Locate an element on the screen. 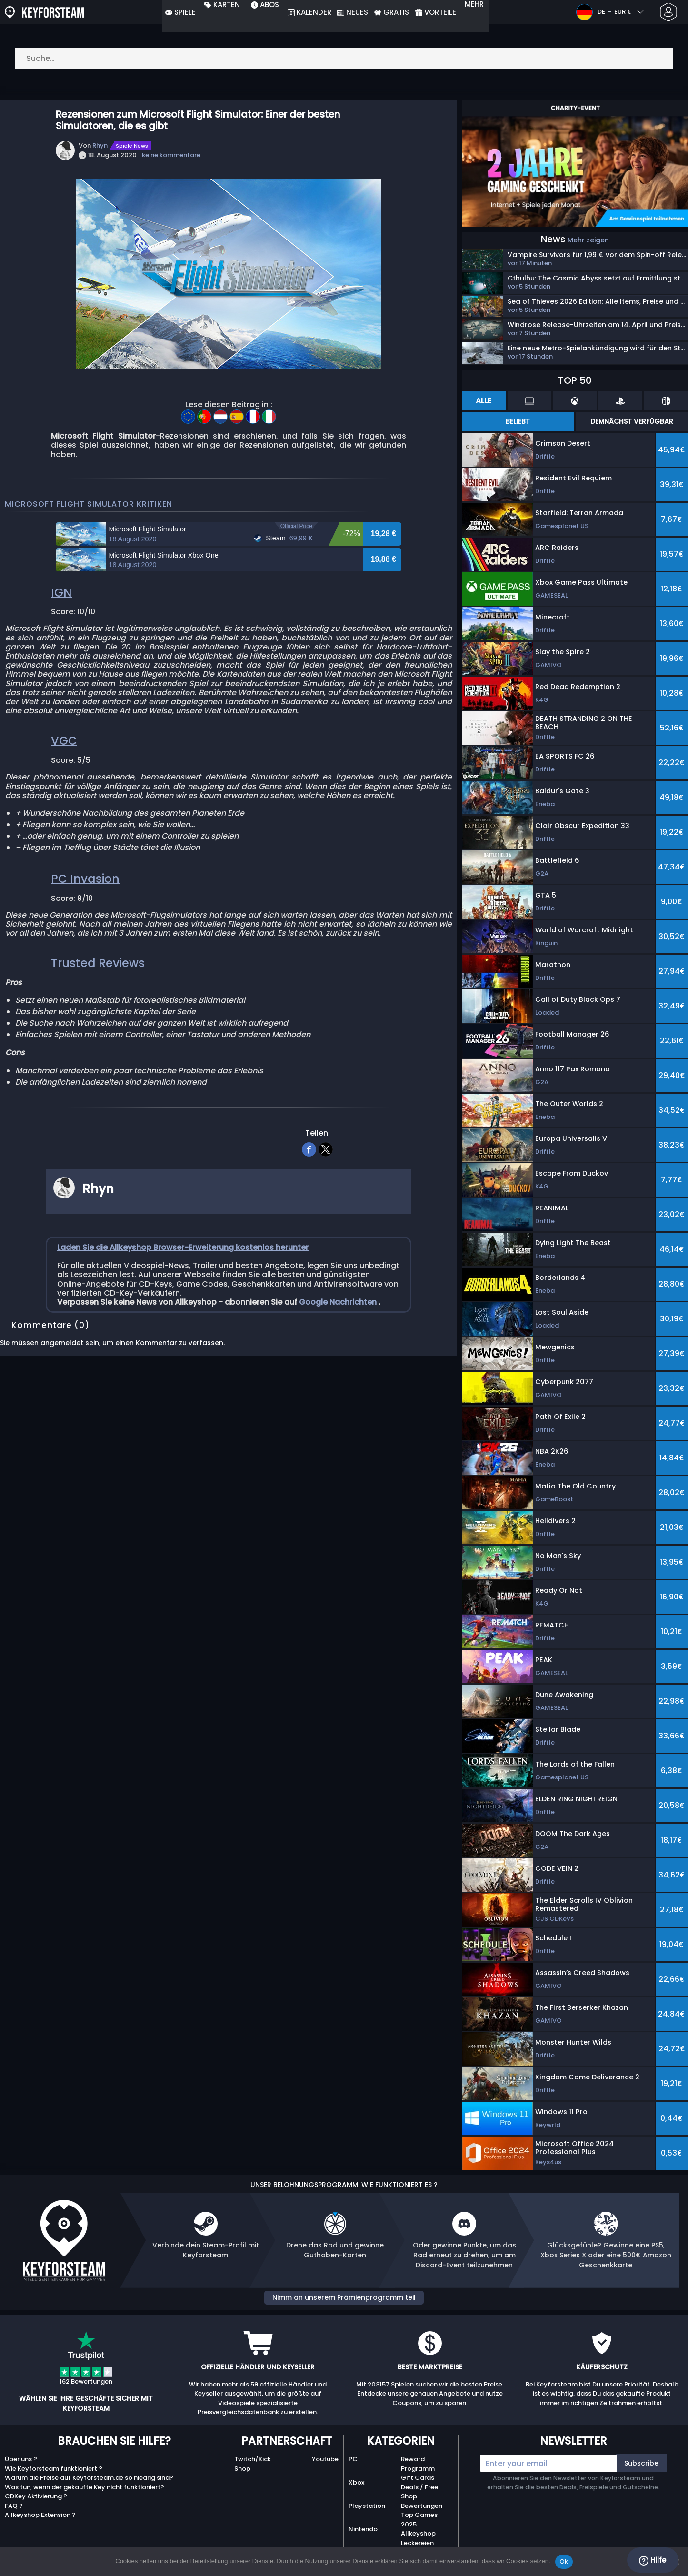 Image resolution: width=688 pixels, height=2576 pixels. Shop Bewertungen is located at coordinates (421, 2501).